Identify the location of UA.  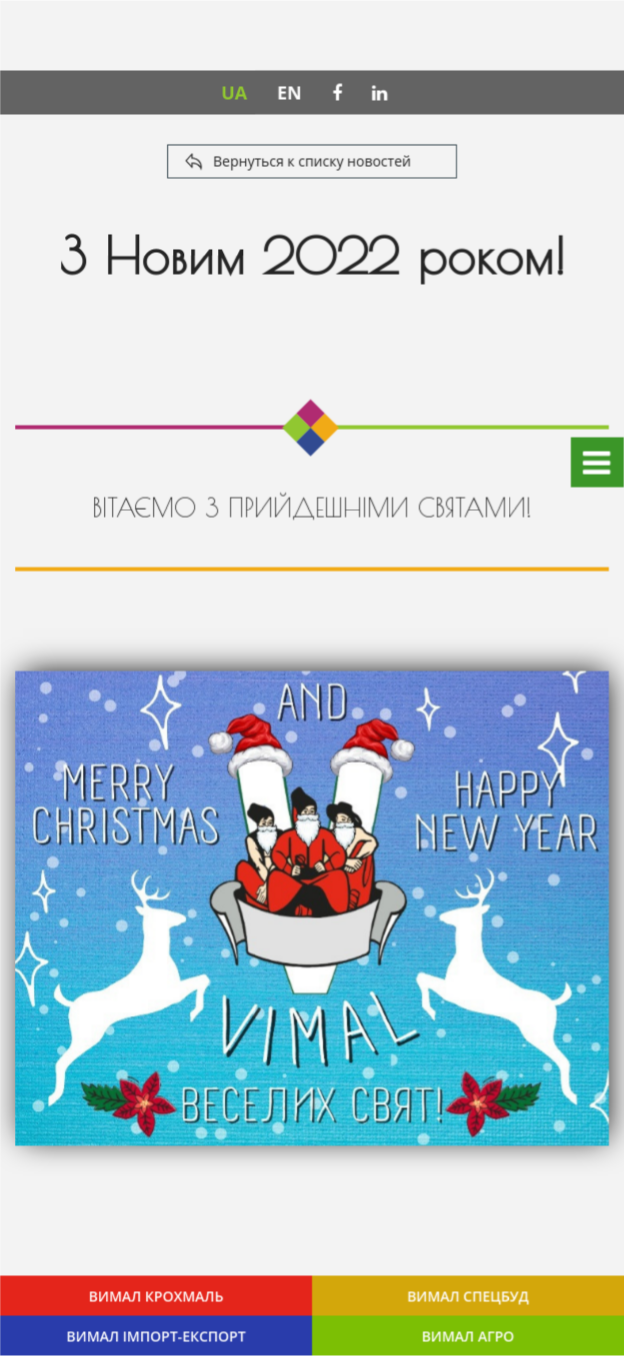
(234, 93).